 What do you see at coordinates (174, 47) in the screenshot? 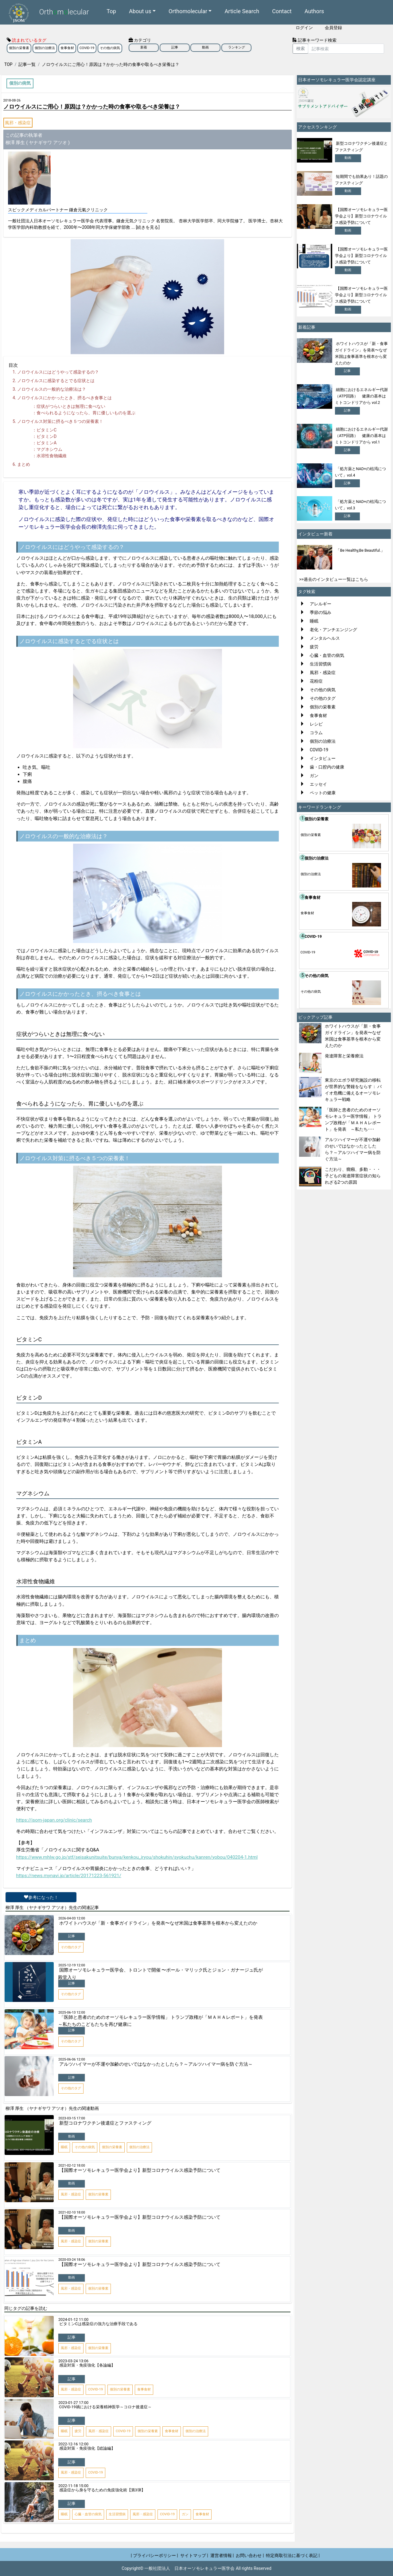
I see `記事` at bounding box center [174, 47].